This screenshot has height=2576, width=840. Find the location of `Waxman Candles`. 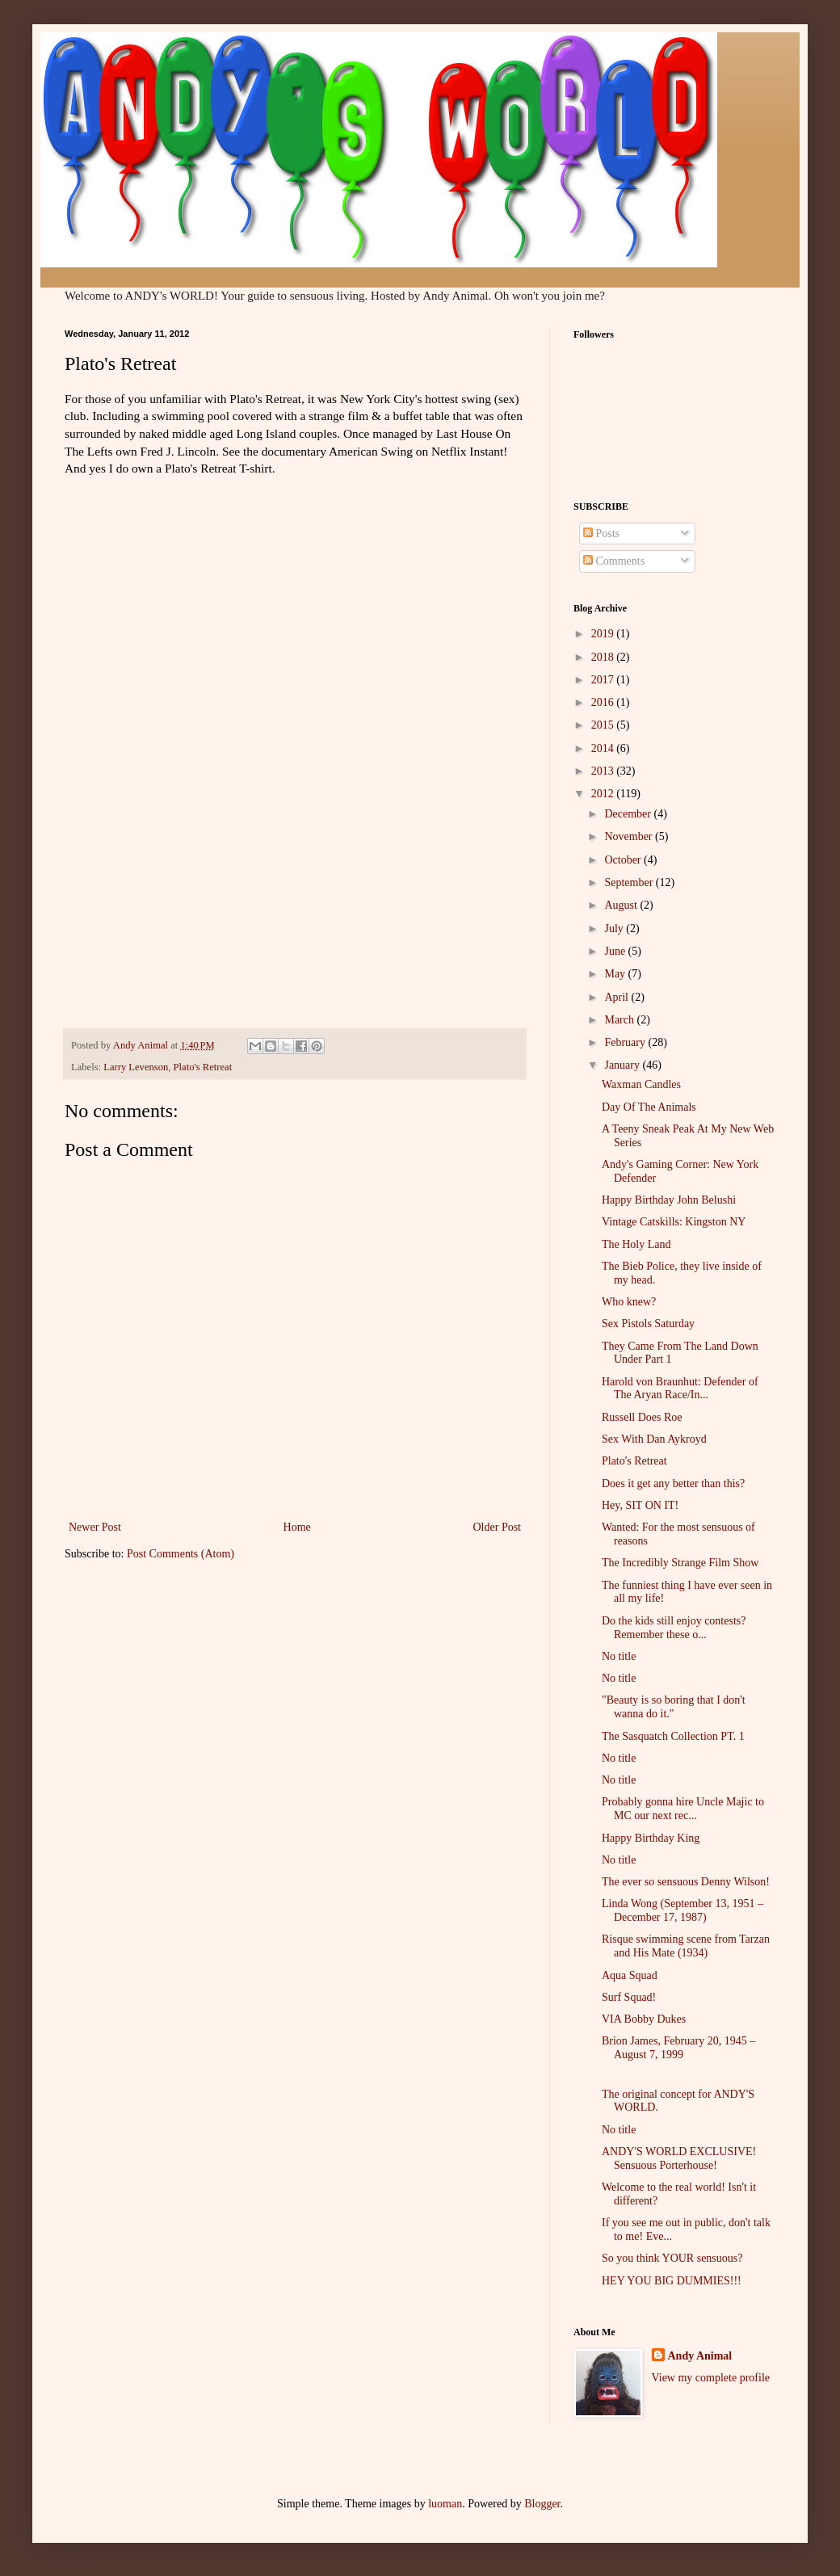

Waxman Candles is located at coordinates (641, 1084).